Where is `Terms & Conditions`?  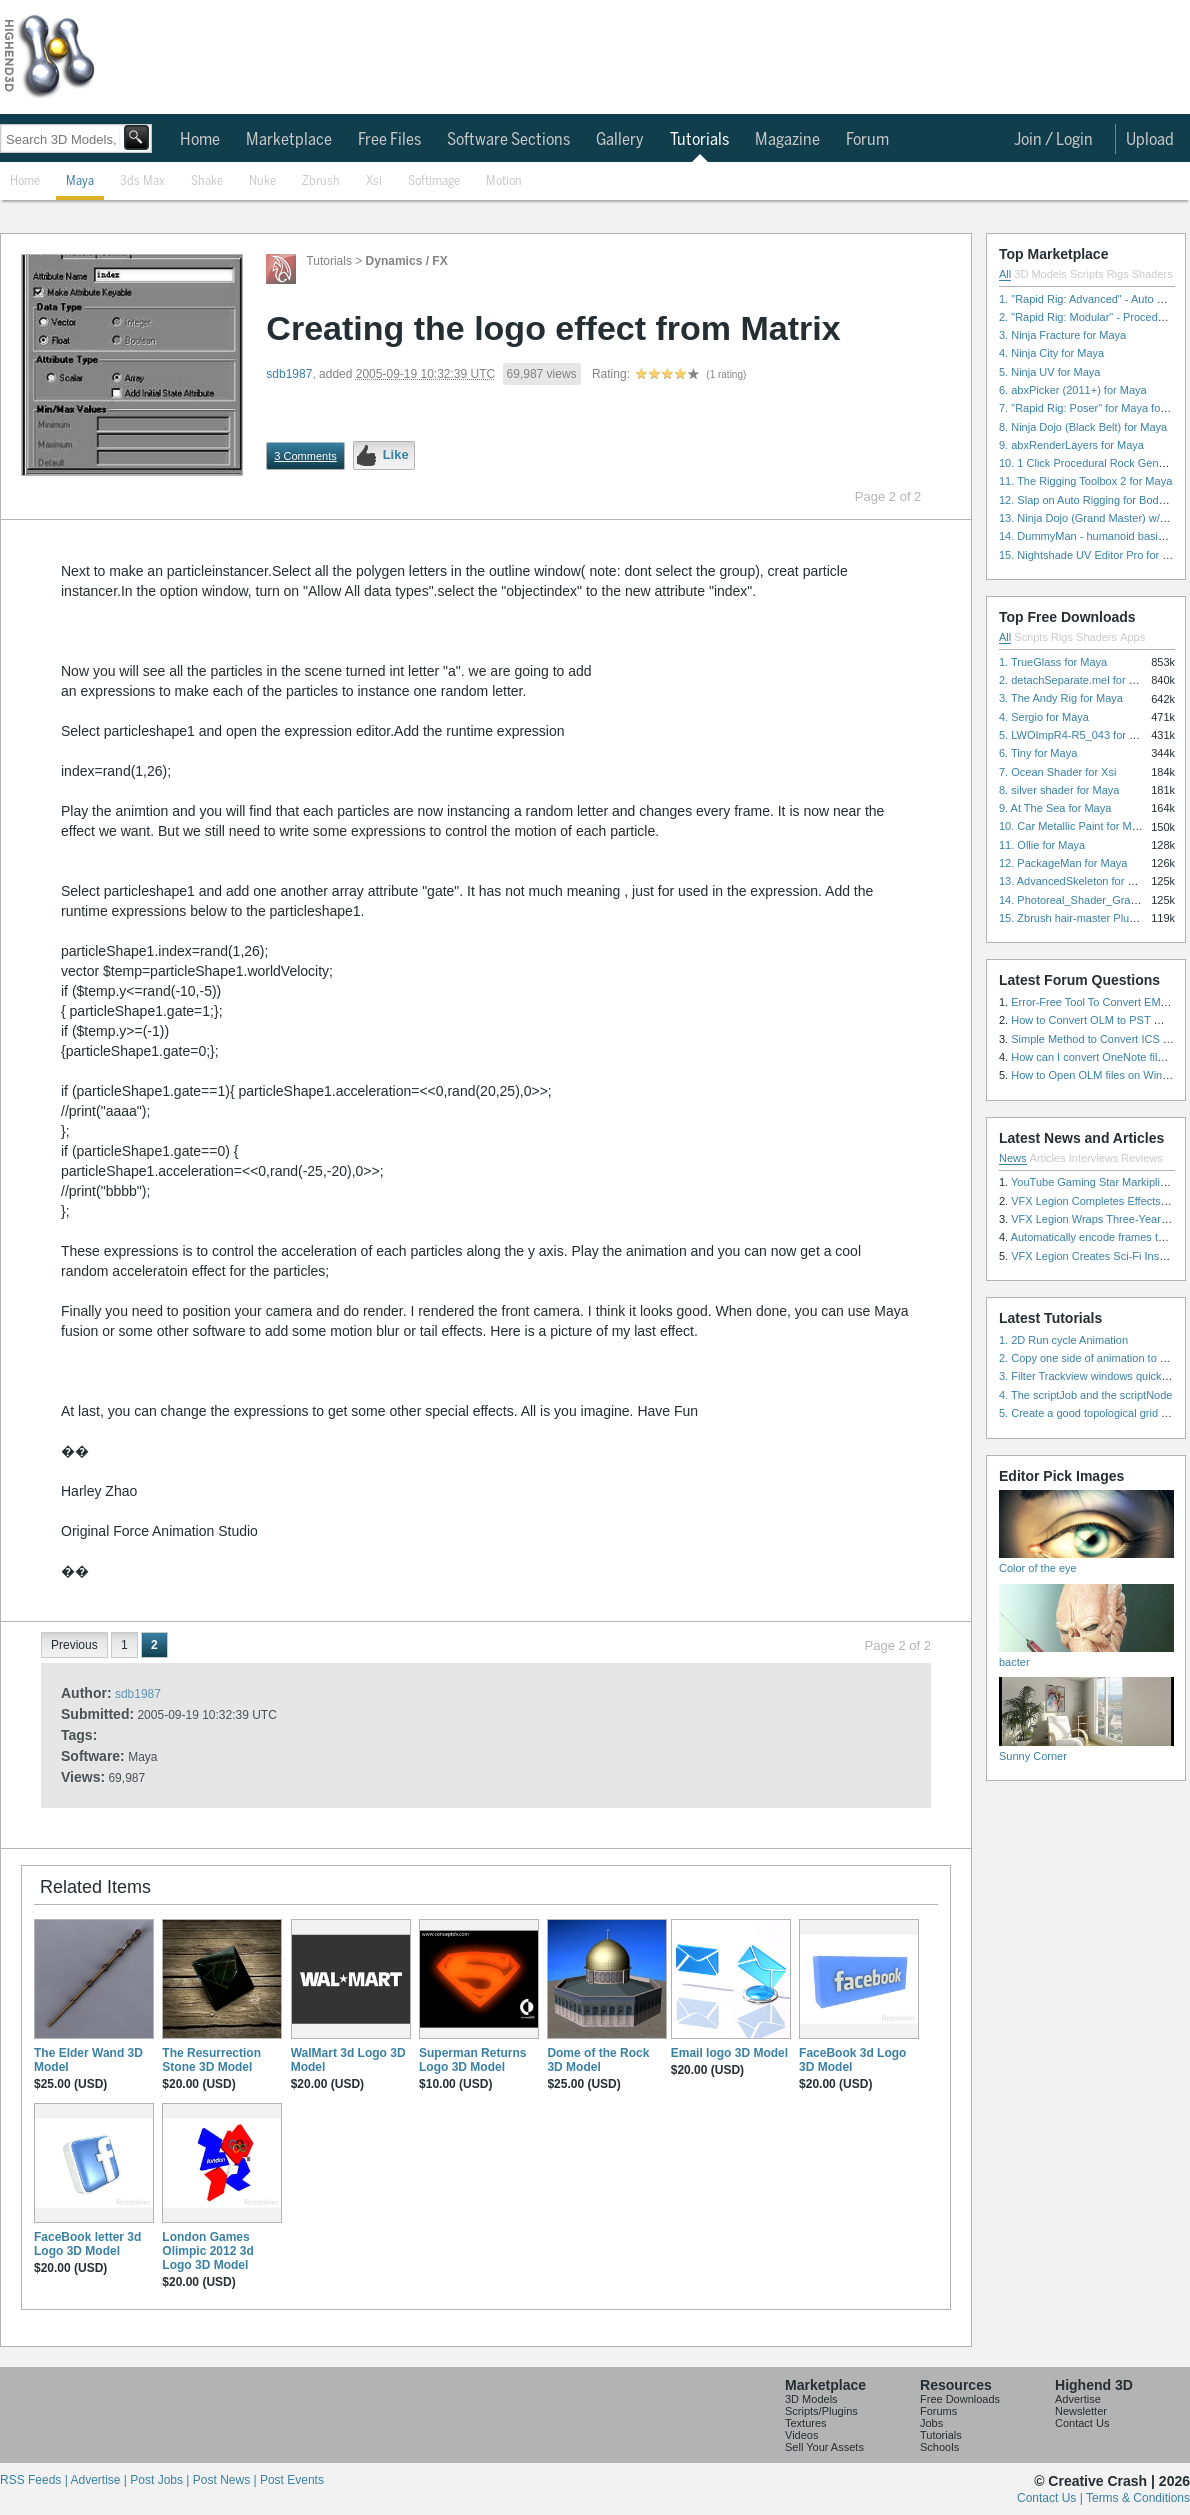
Terms & Conditions is located at coordinates (1138, 2498).